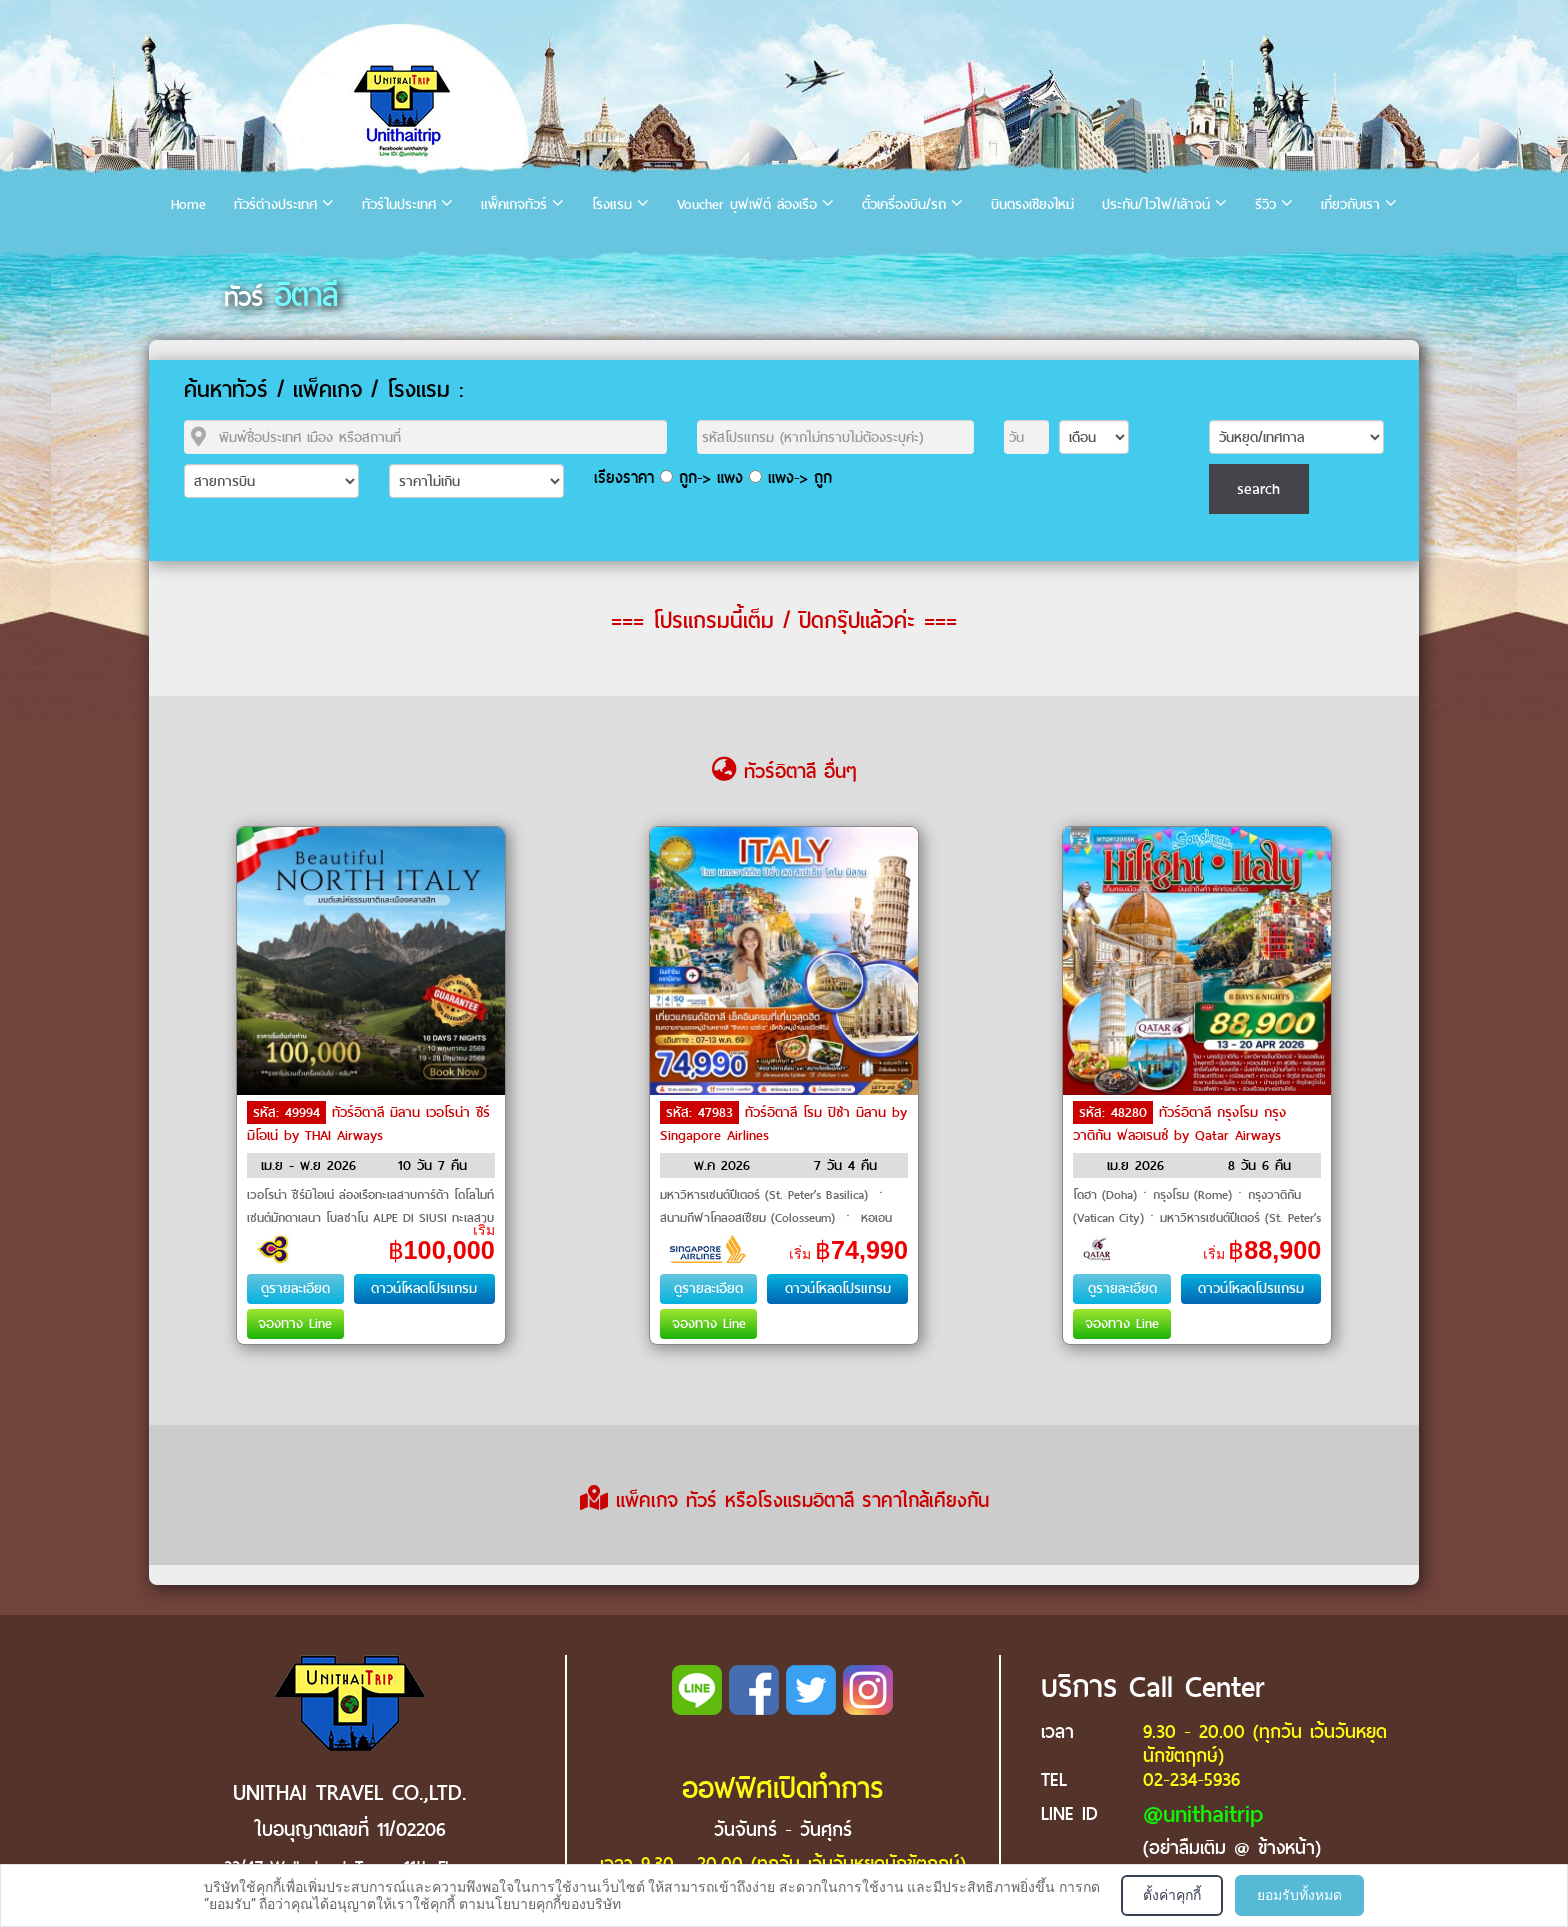 The height and width of the screenshot is (1927, 1568). I want to click on ประกัน/ไวไฟ/เล้าจน์, so click(1156, 204).